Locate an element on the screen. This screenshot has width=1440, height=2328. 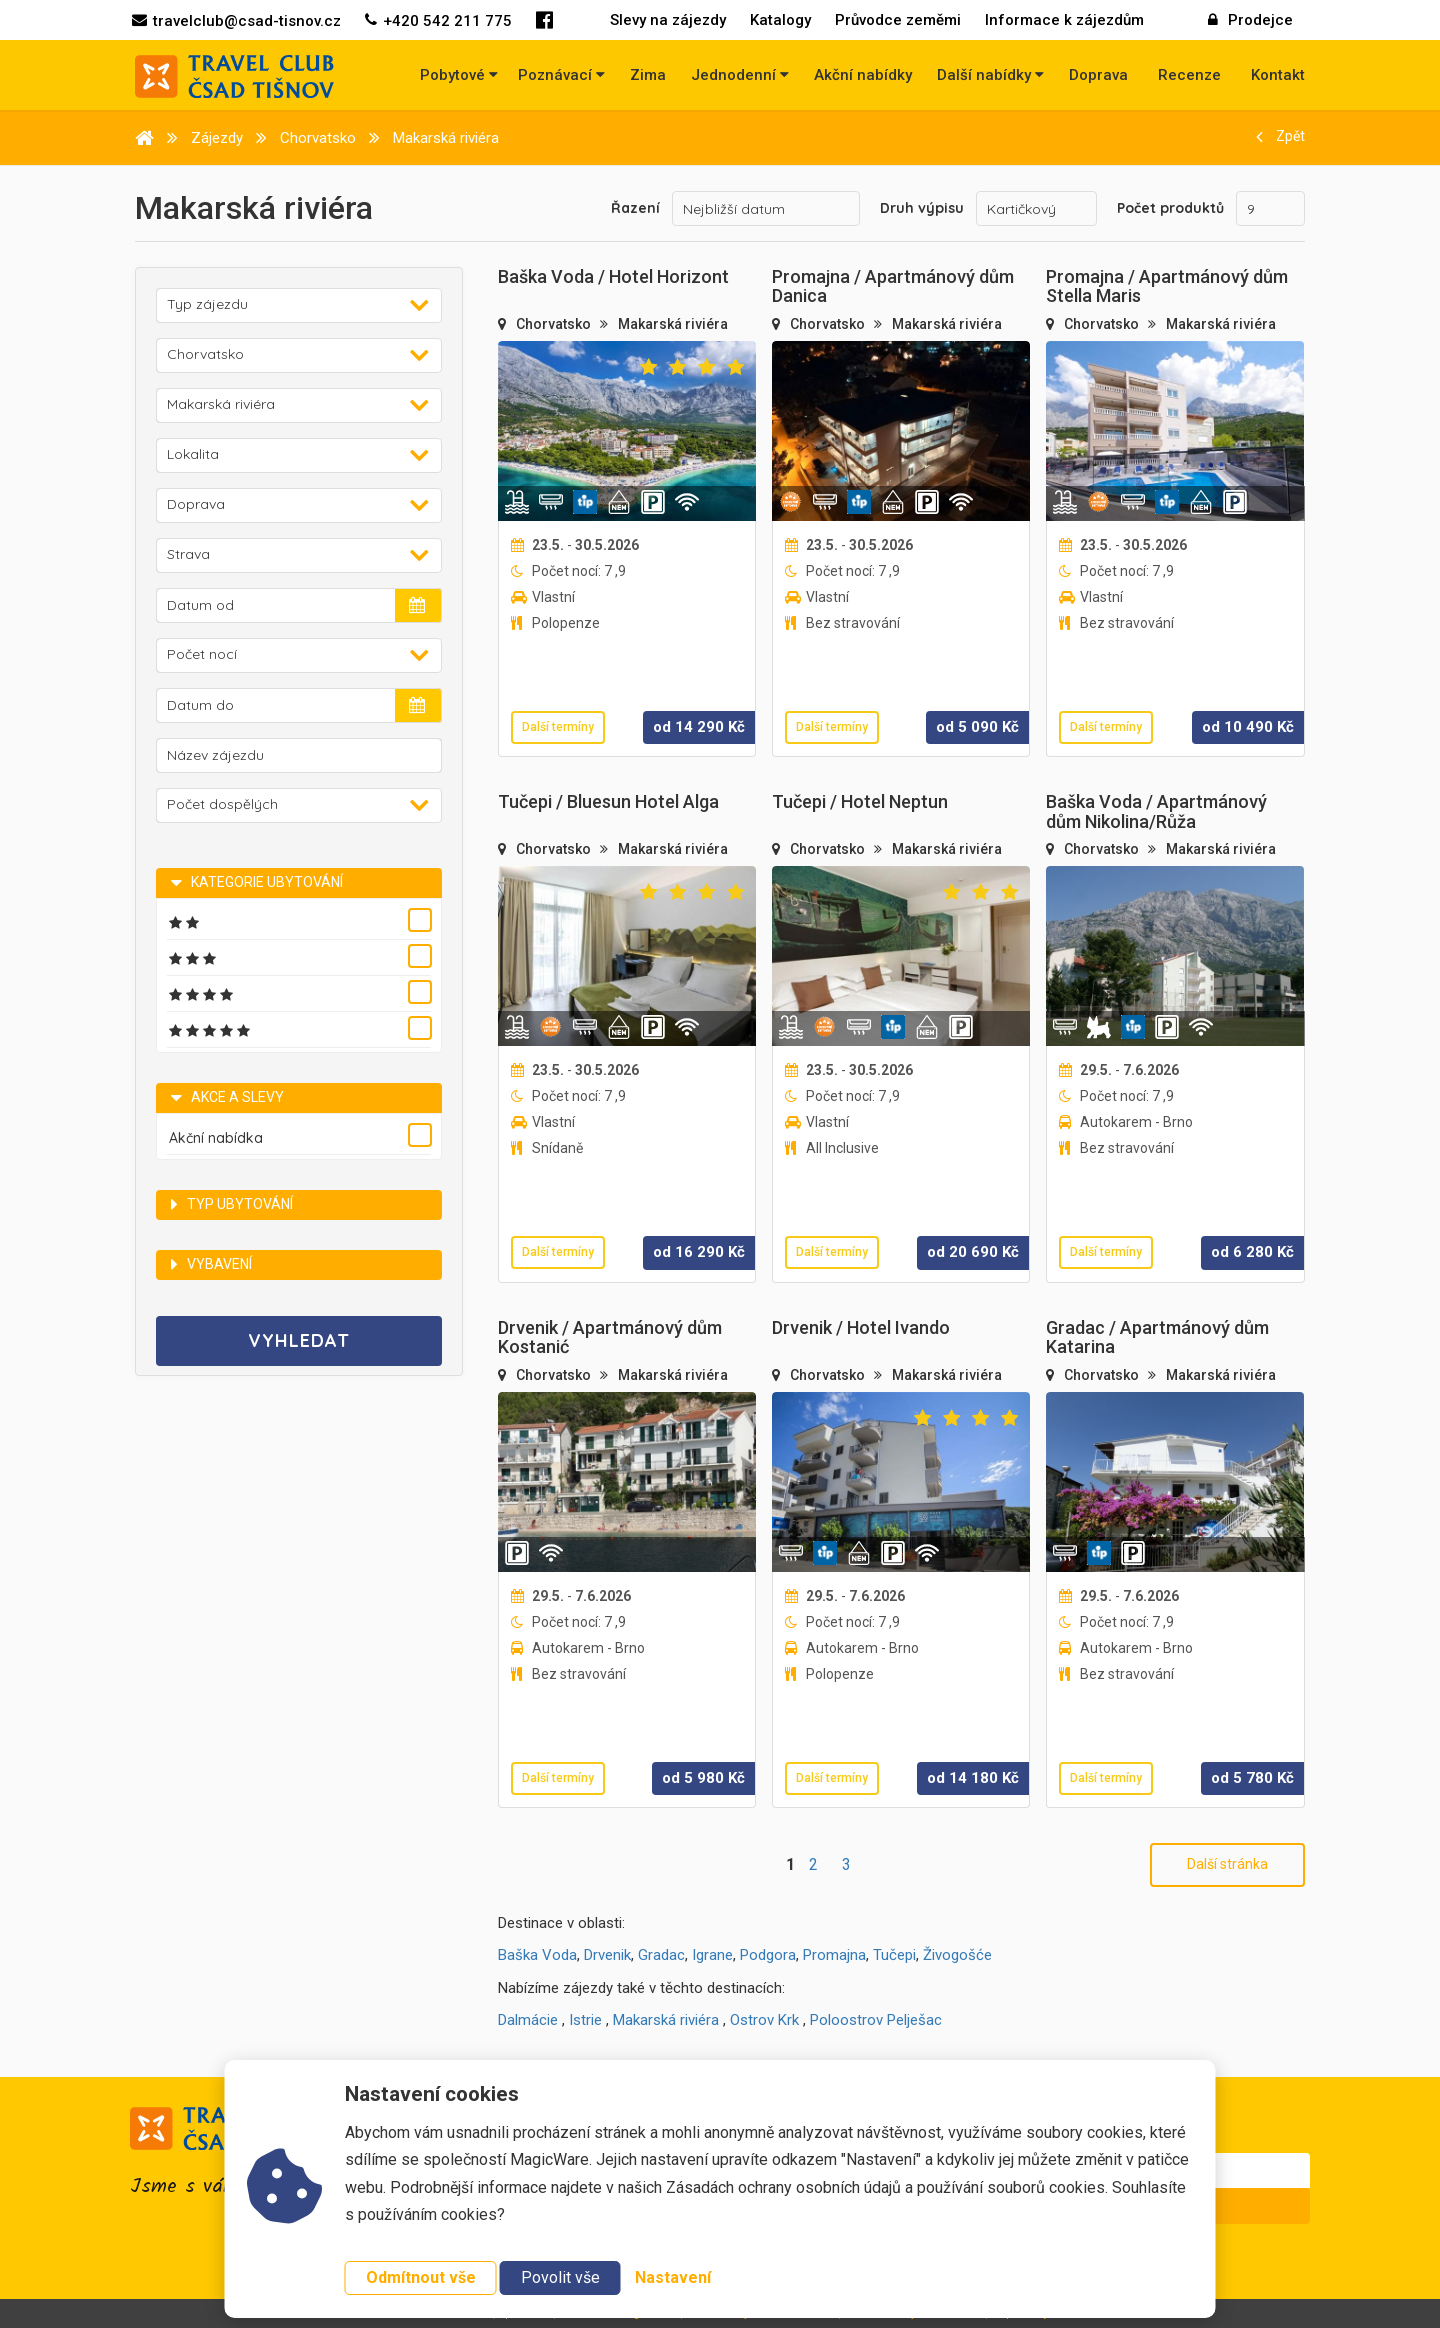
Baška Voda is located at coordinates (537, 1955).